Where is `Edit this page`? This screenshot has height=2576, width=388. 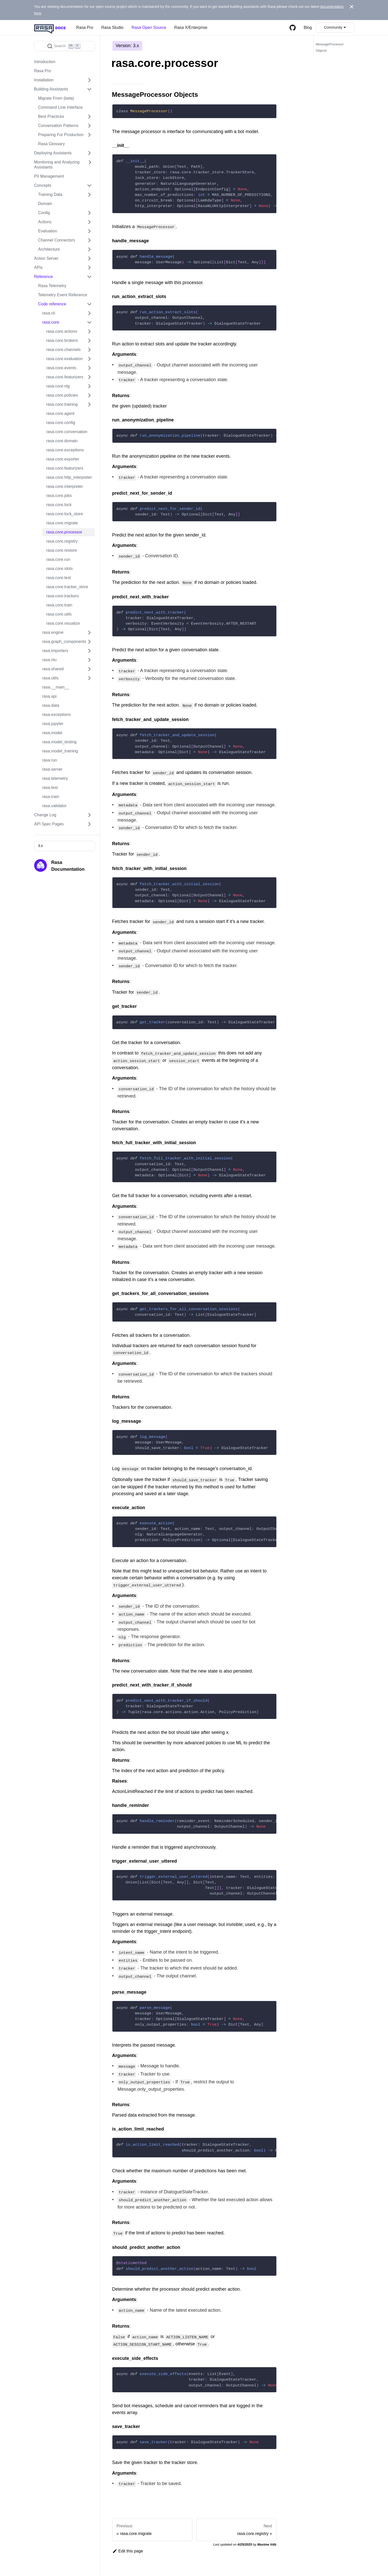 Edit this page is located at coordinates (127, 2526).